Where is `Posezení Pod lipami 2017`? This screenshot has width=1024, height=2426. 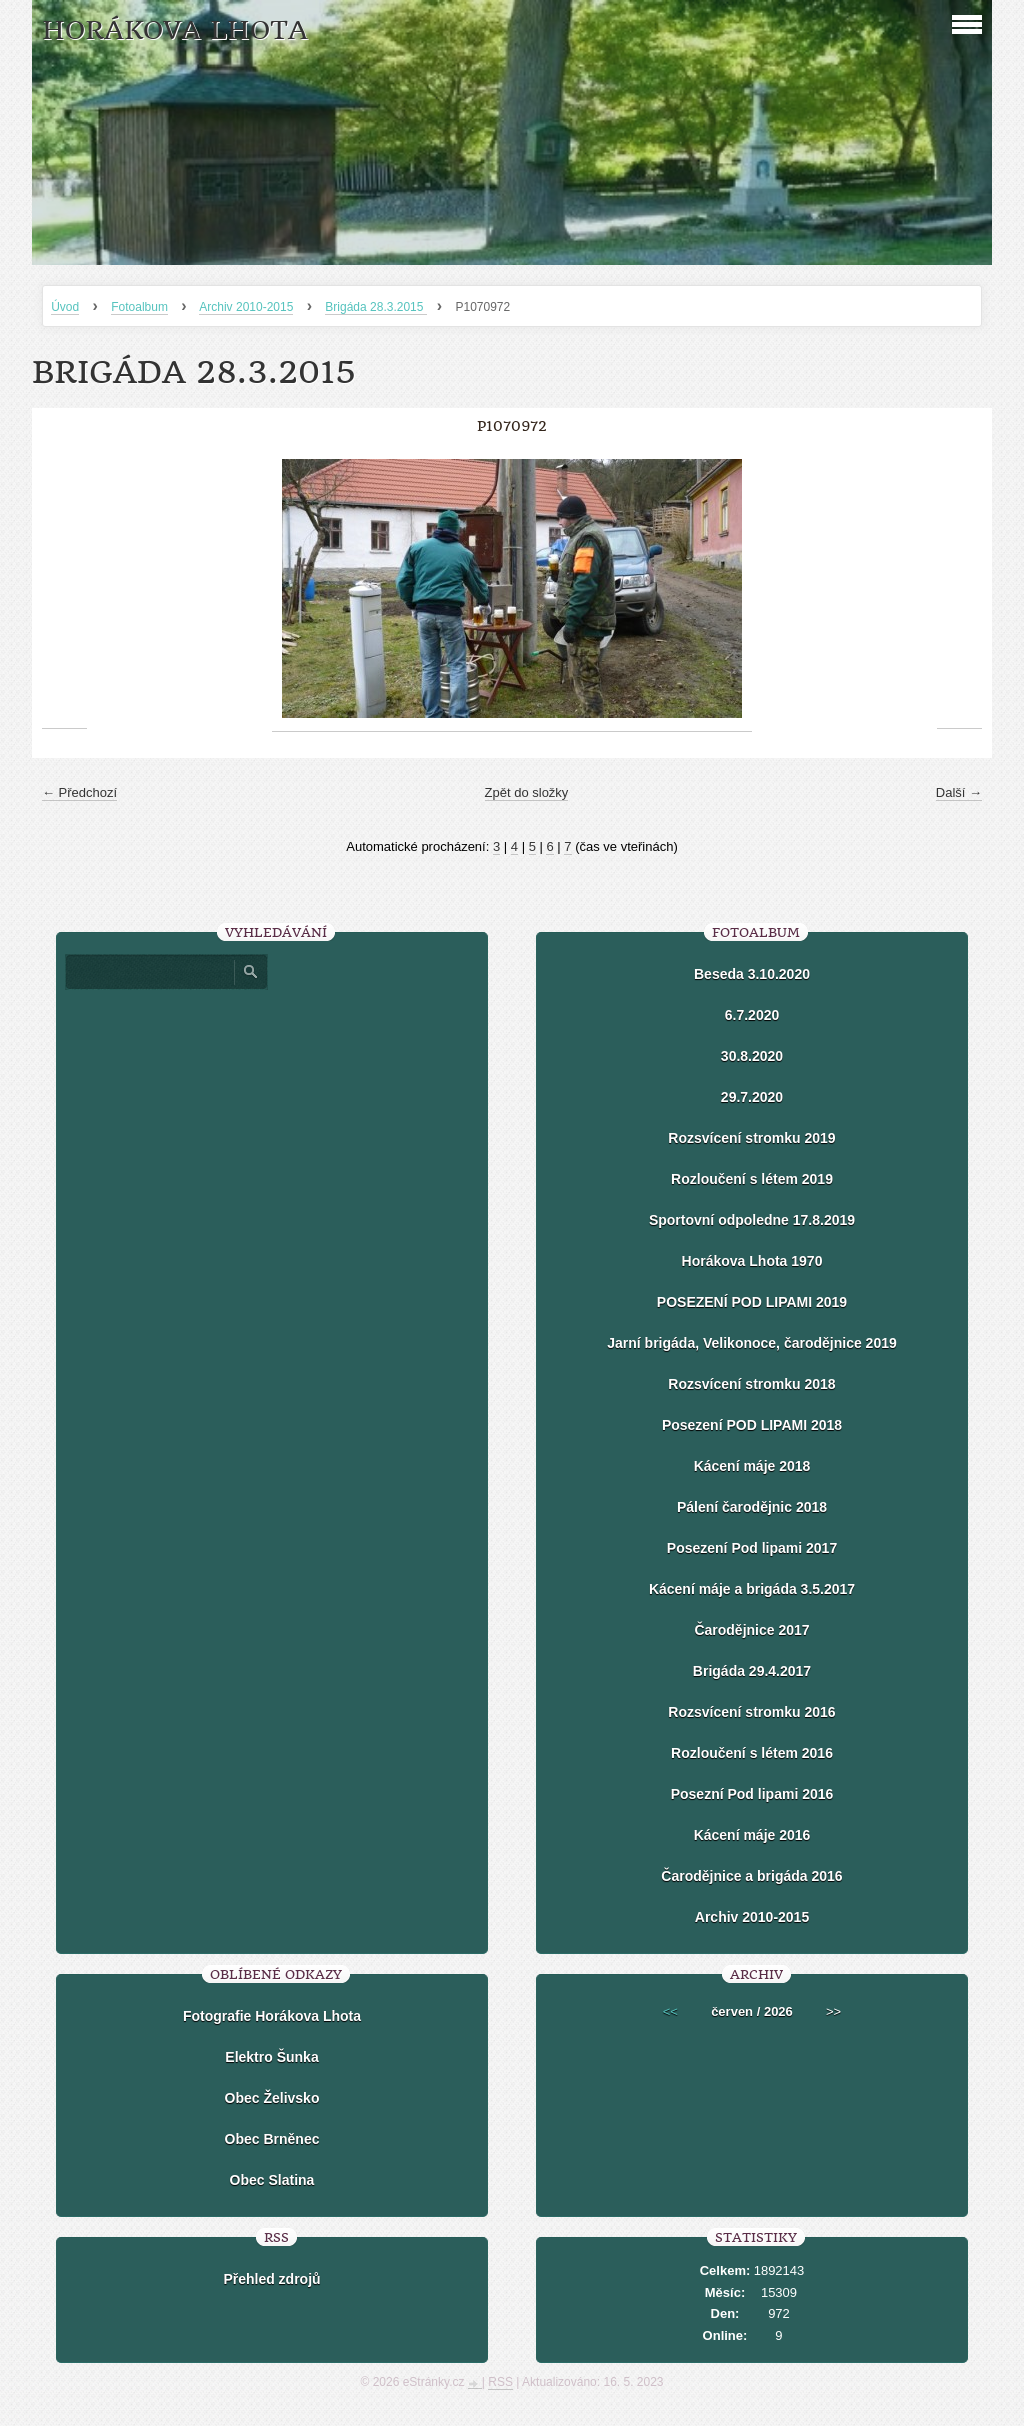
Posezení Pod lipami 2017 is located at coordinates (752, 1548).